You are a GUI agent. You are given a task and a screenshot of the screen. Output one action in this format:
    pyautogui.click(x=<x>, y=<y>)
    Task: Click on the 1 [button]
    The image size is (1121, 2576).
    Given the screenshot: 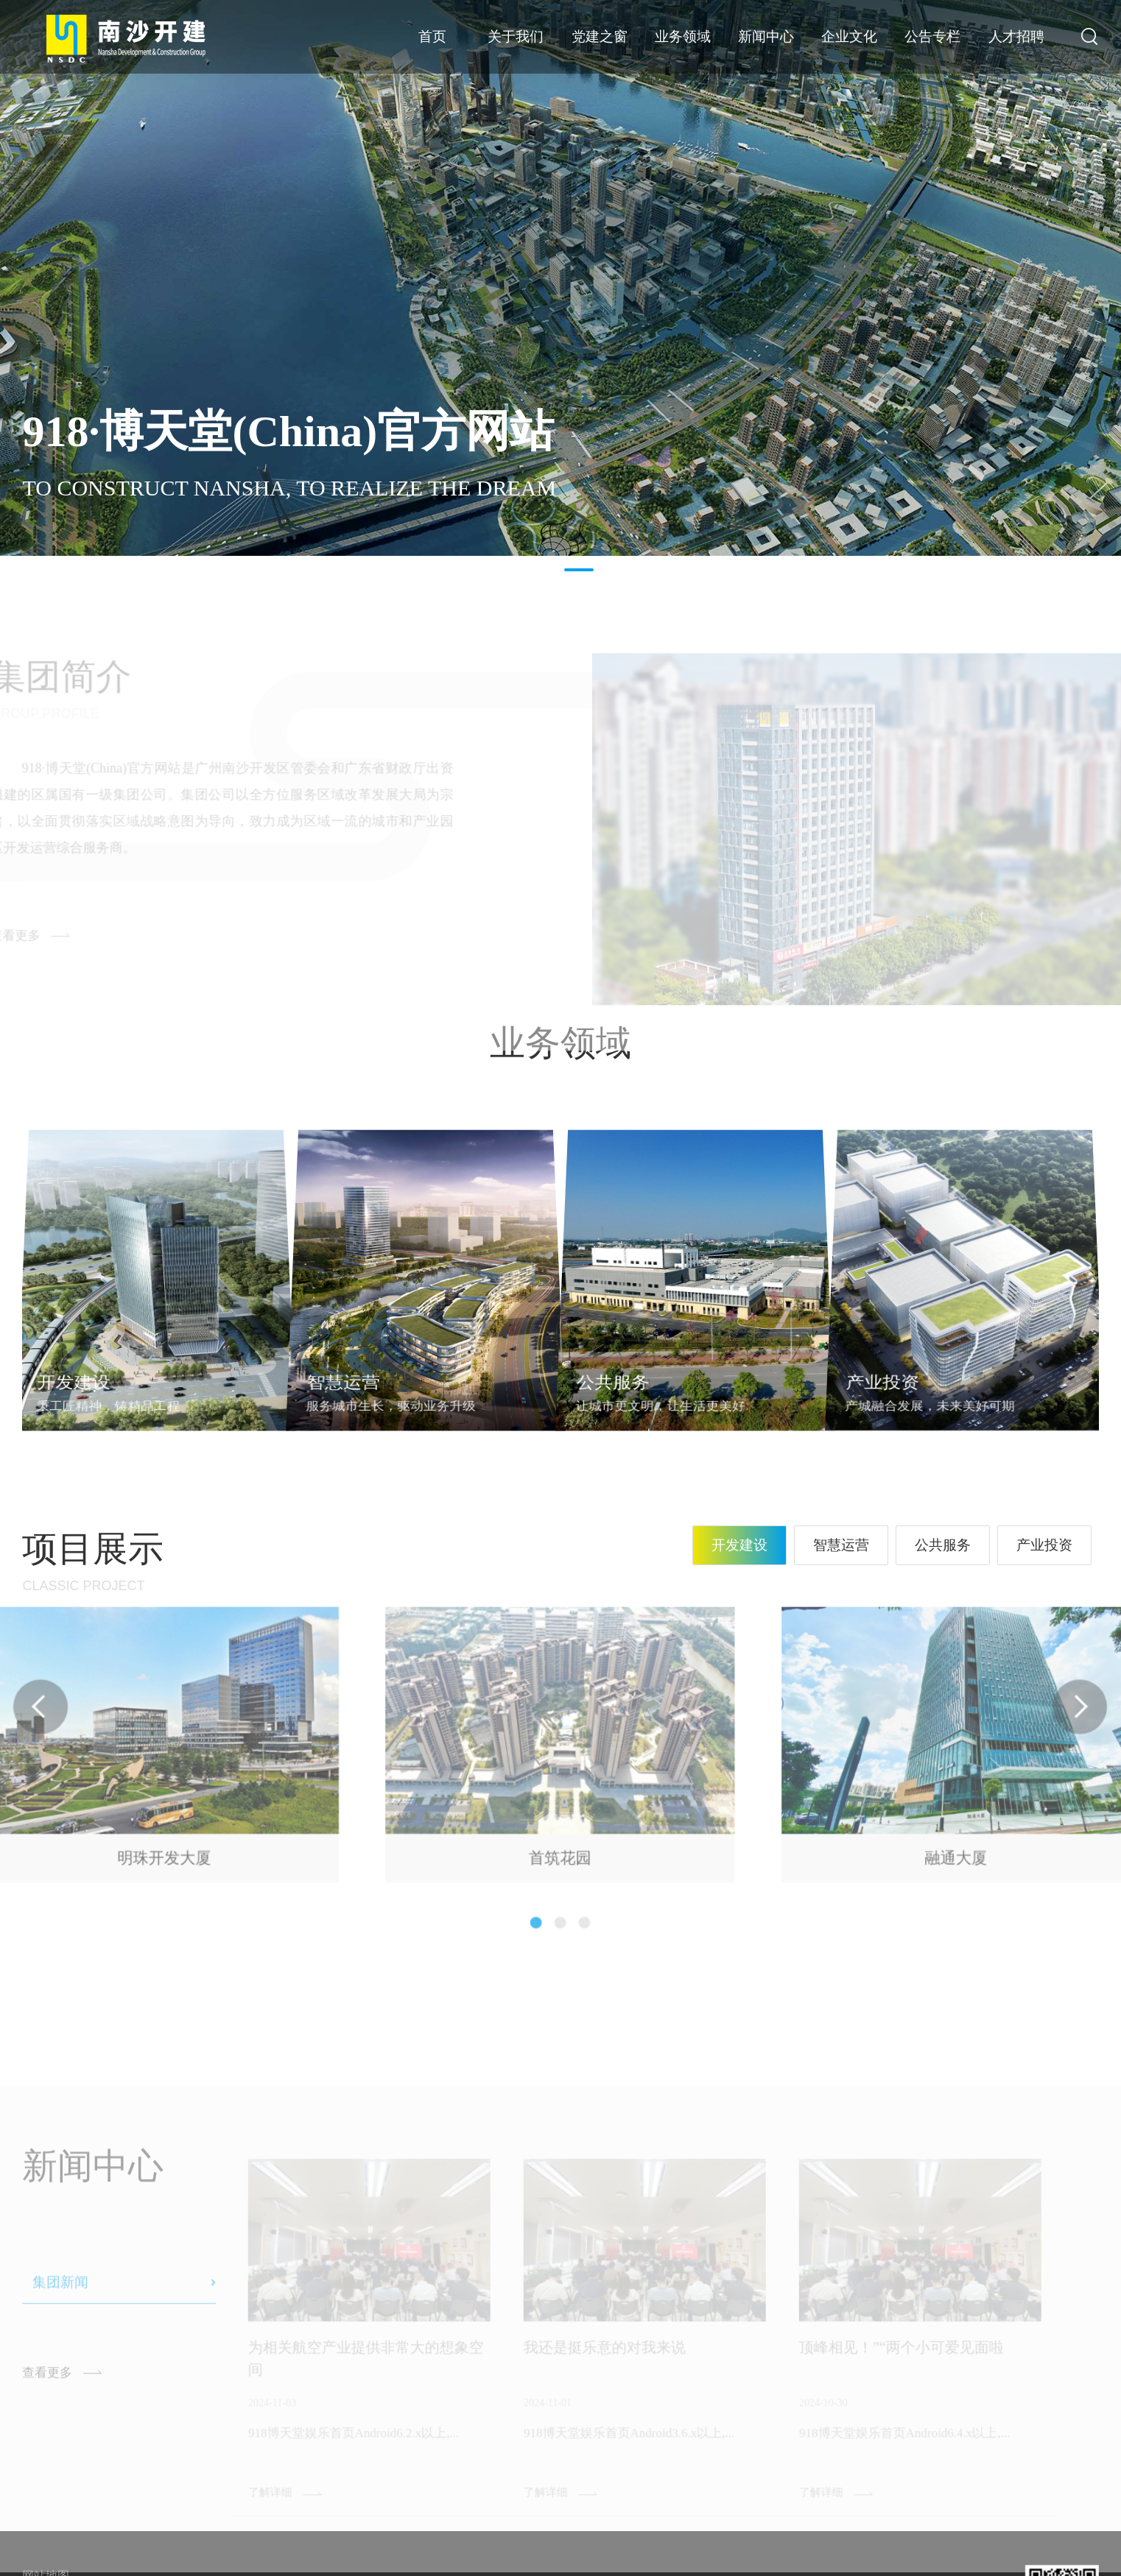 What is the action you would take?
    pyautogui.click(x=542, y=569)
    